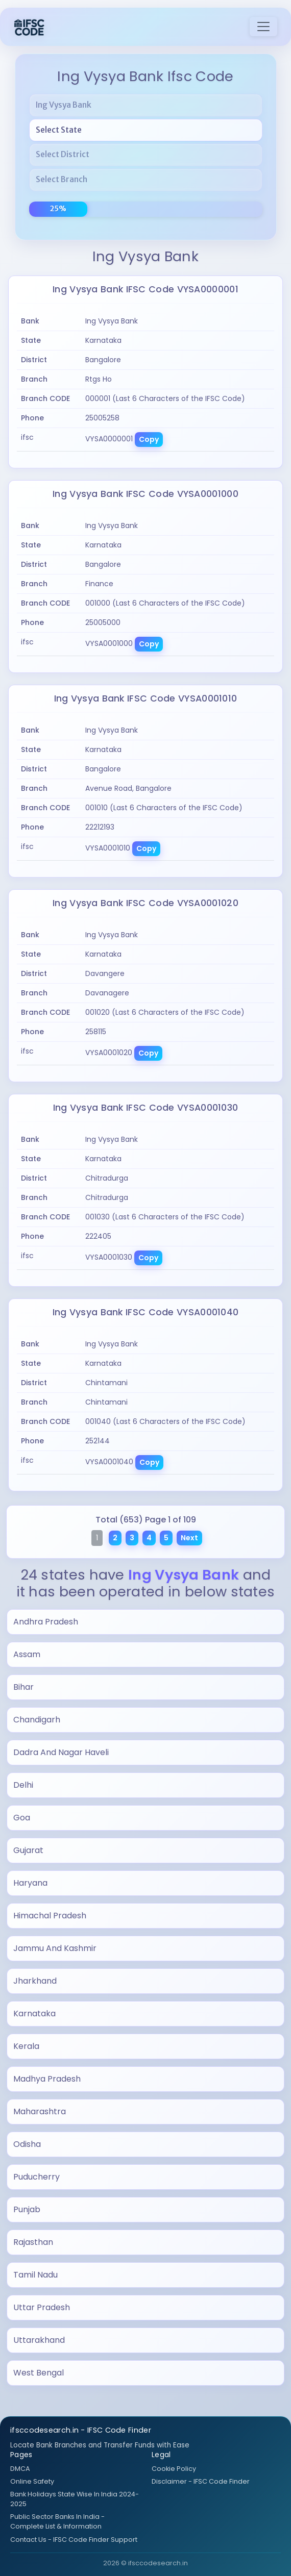  I want to click on Cookie Policy, so click(174, 2468).